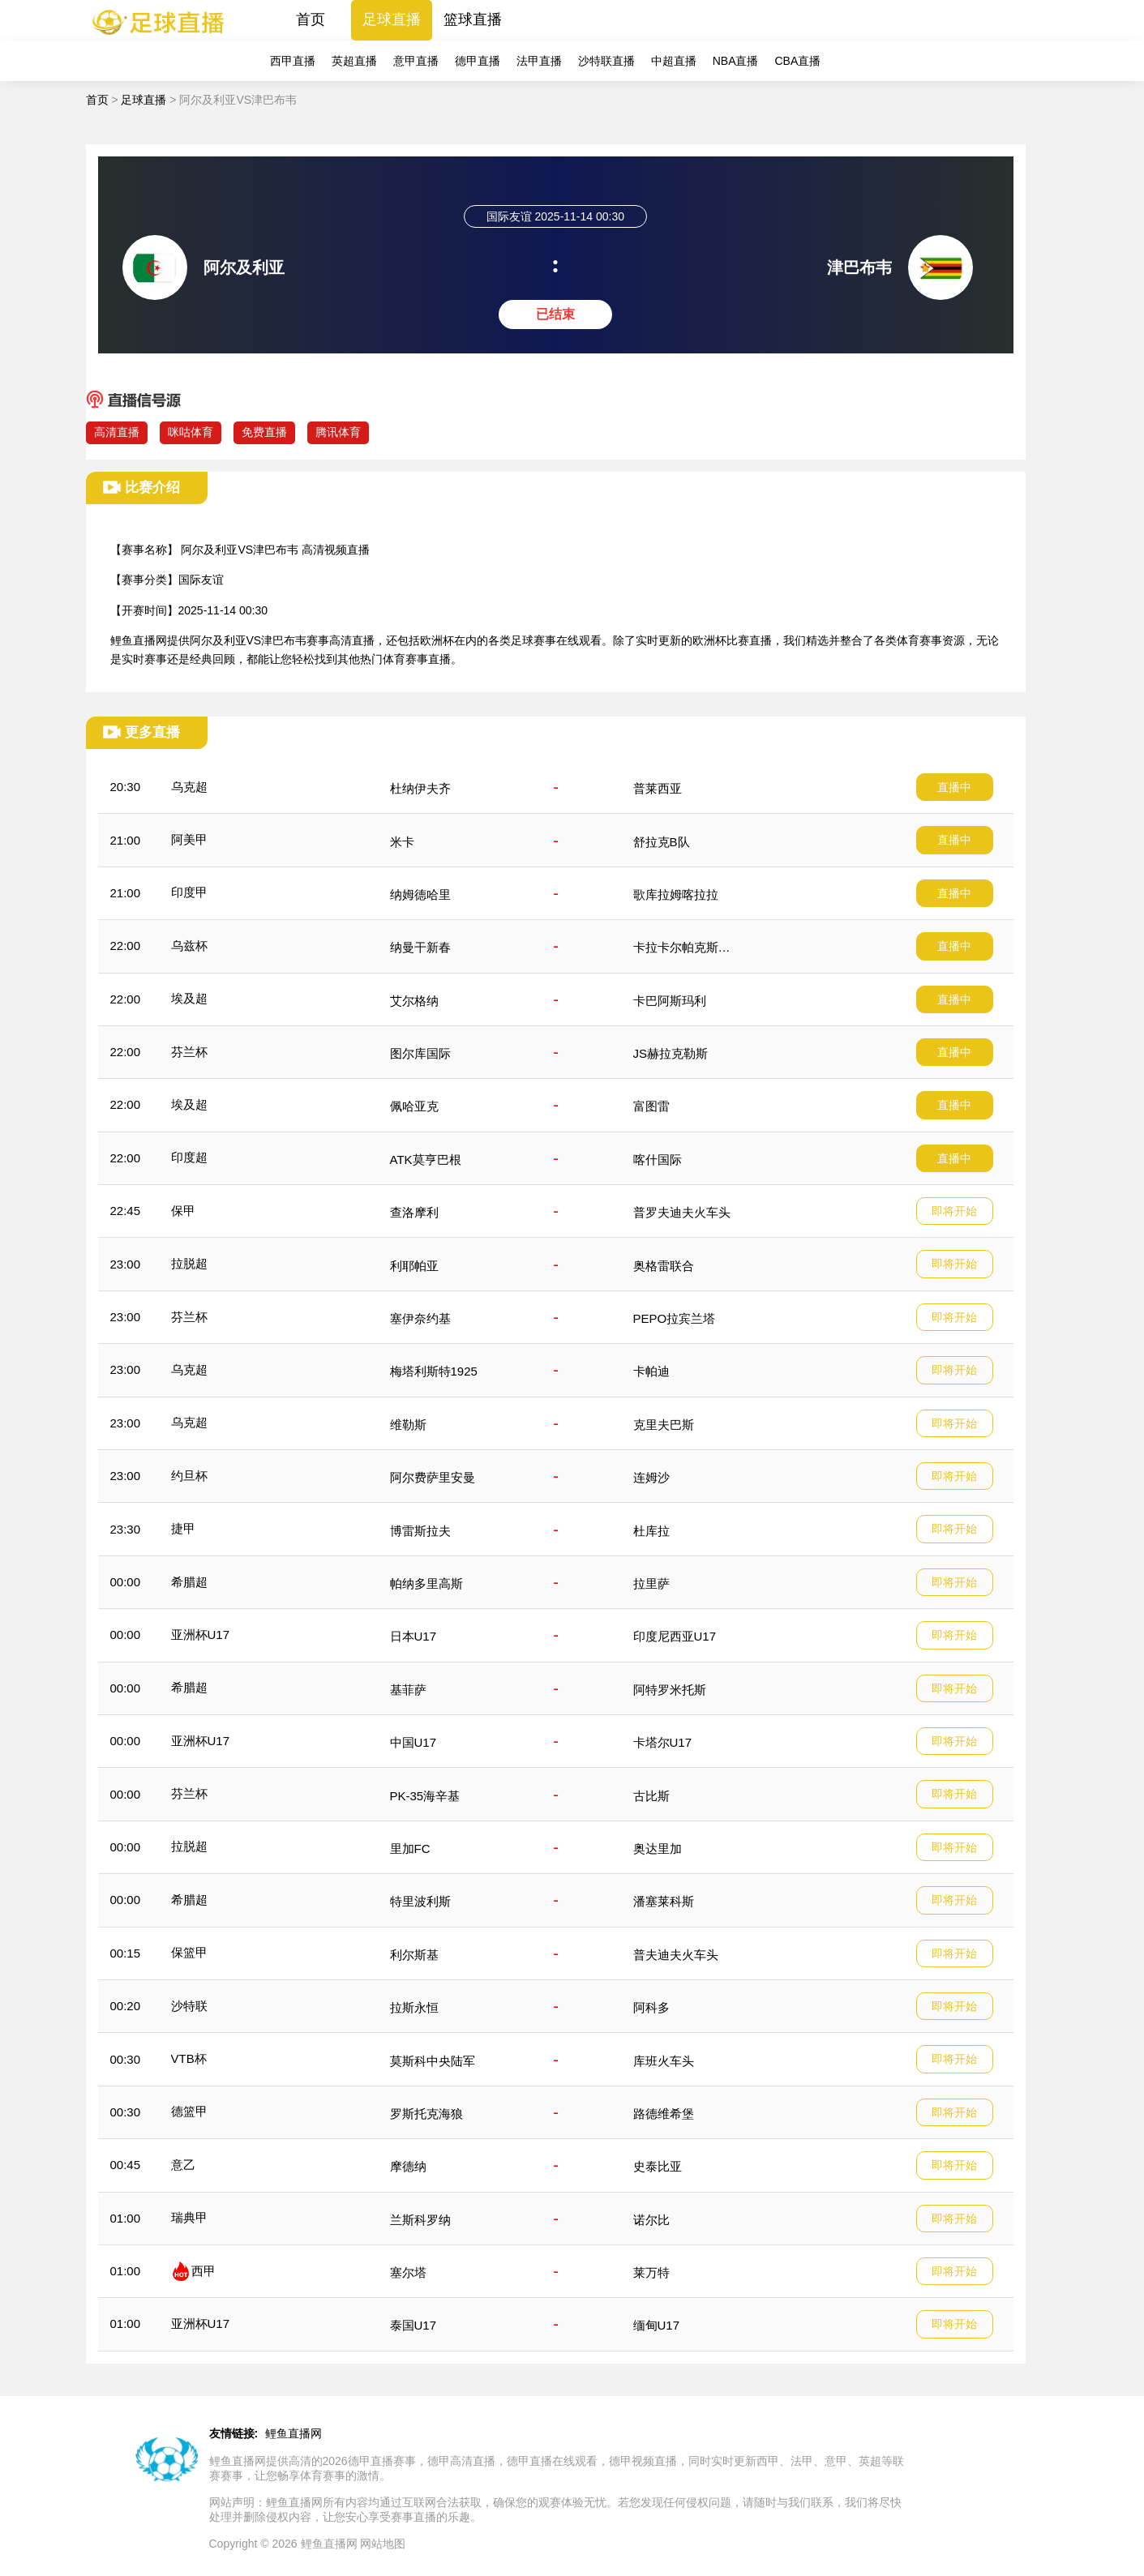 The width and height of the screenshot is (1144, 2576). What do you see at coordinates (606, 60) in the screenshot?
I see `沙特联直播` at bounding box center [606, 60].